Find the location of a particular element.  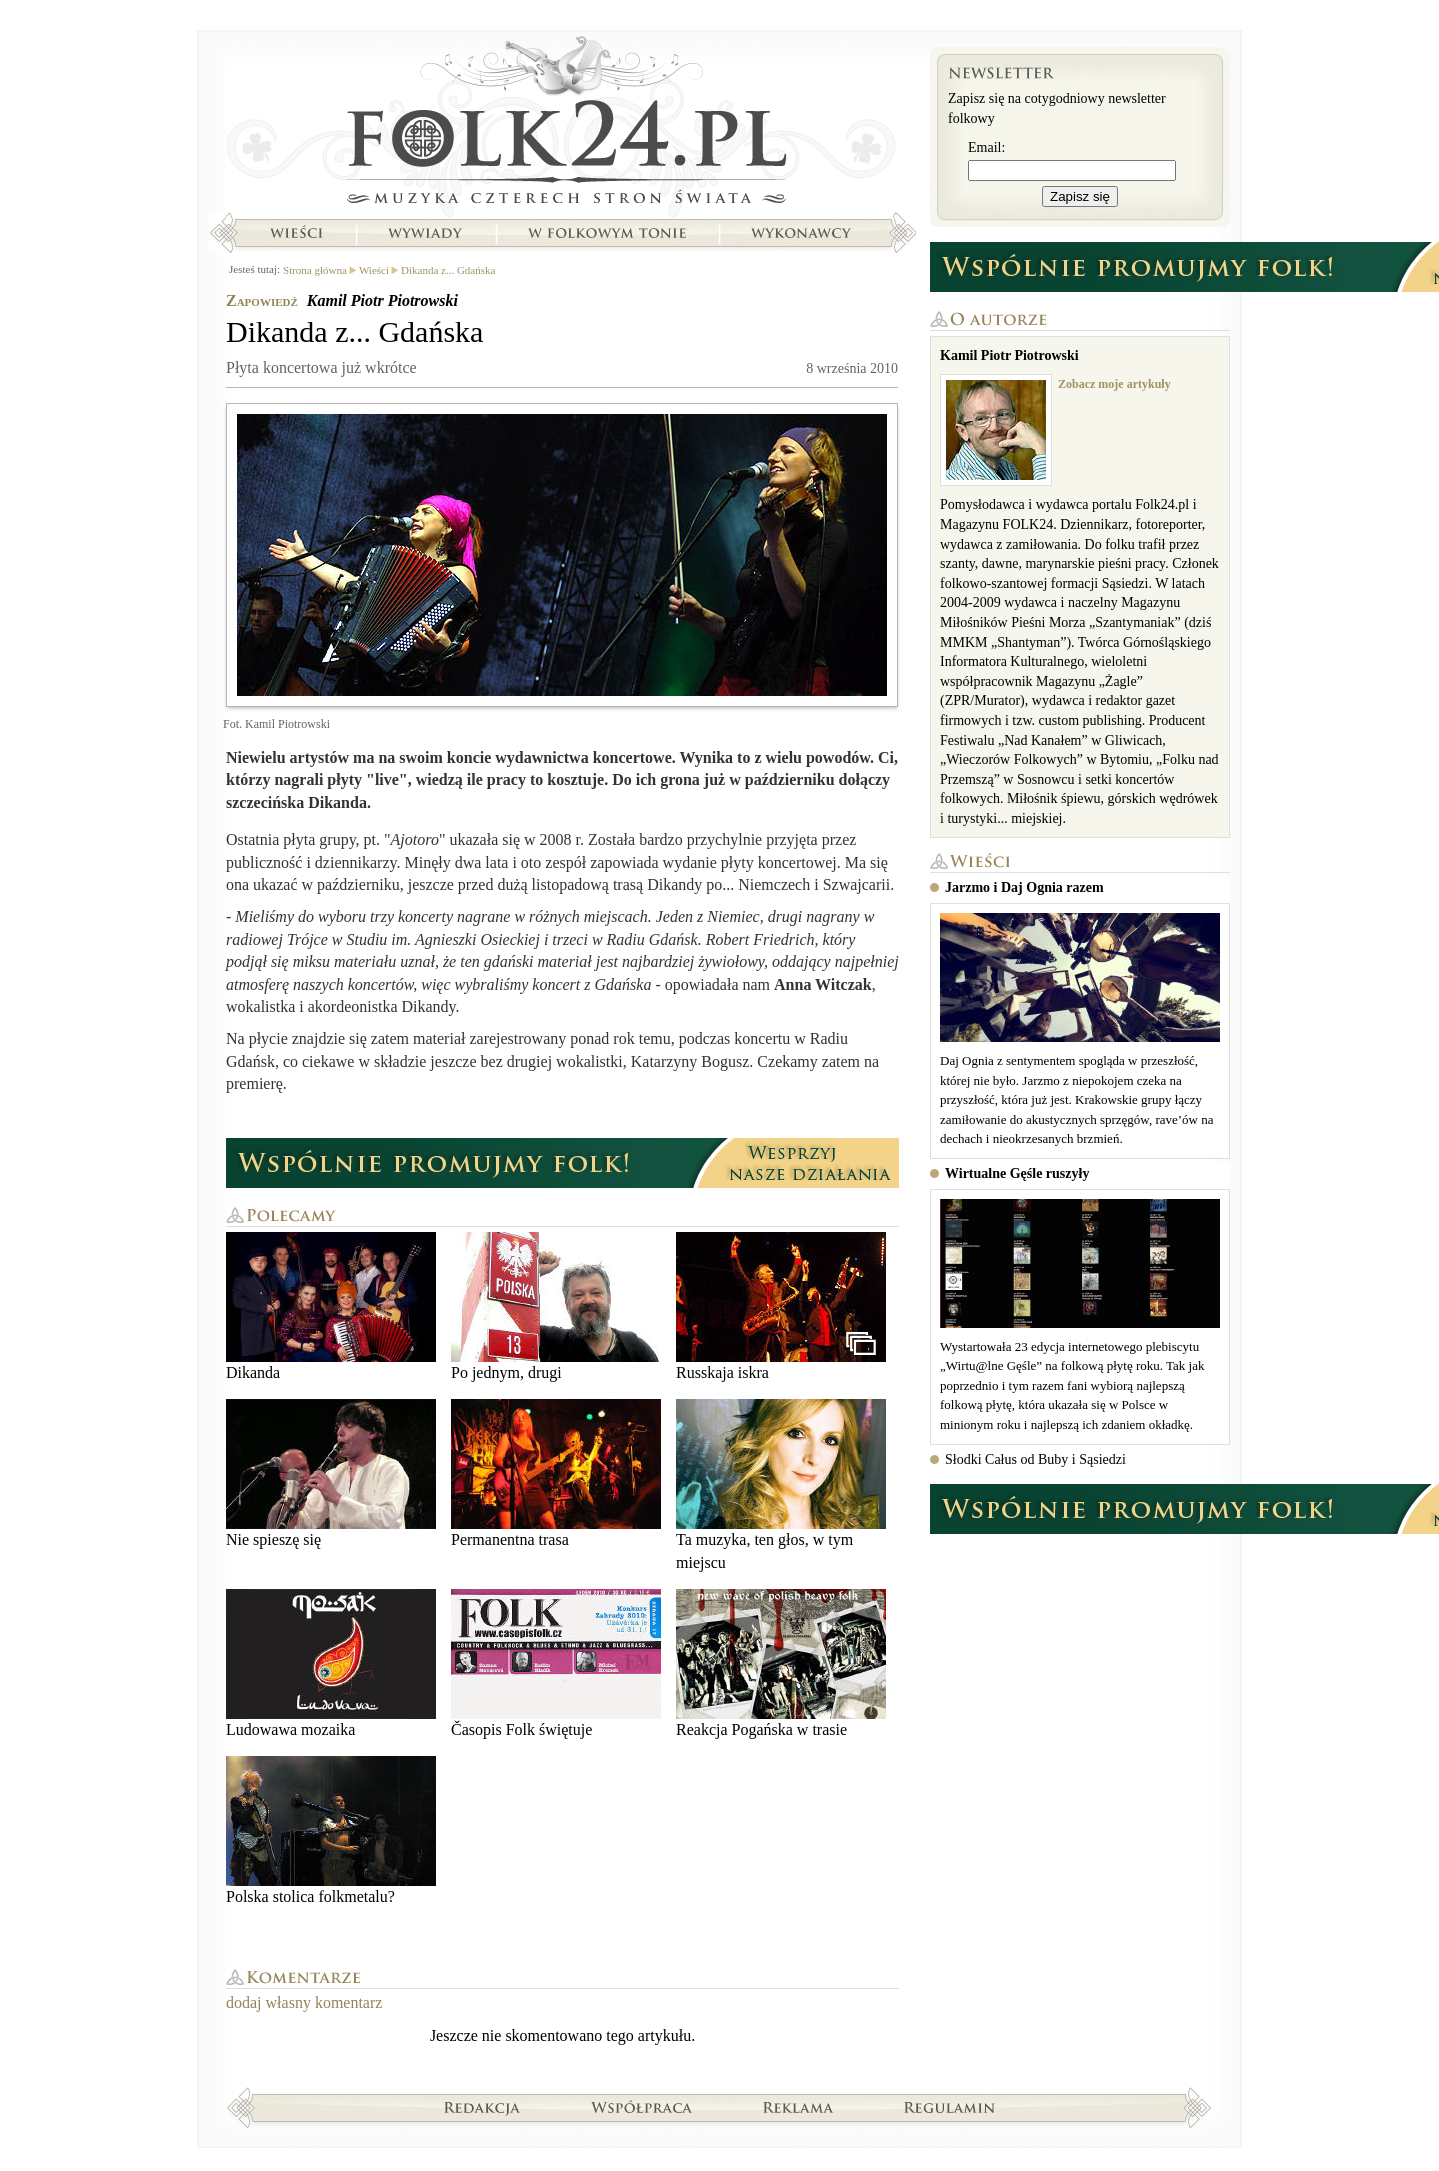

Dikanda z... Gdańska is located at coordinates (448, 270).